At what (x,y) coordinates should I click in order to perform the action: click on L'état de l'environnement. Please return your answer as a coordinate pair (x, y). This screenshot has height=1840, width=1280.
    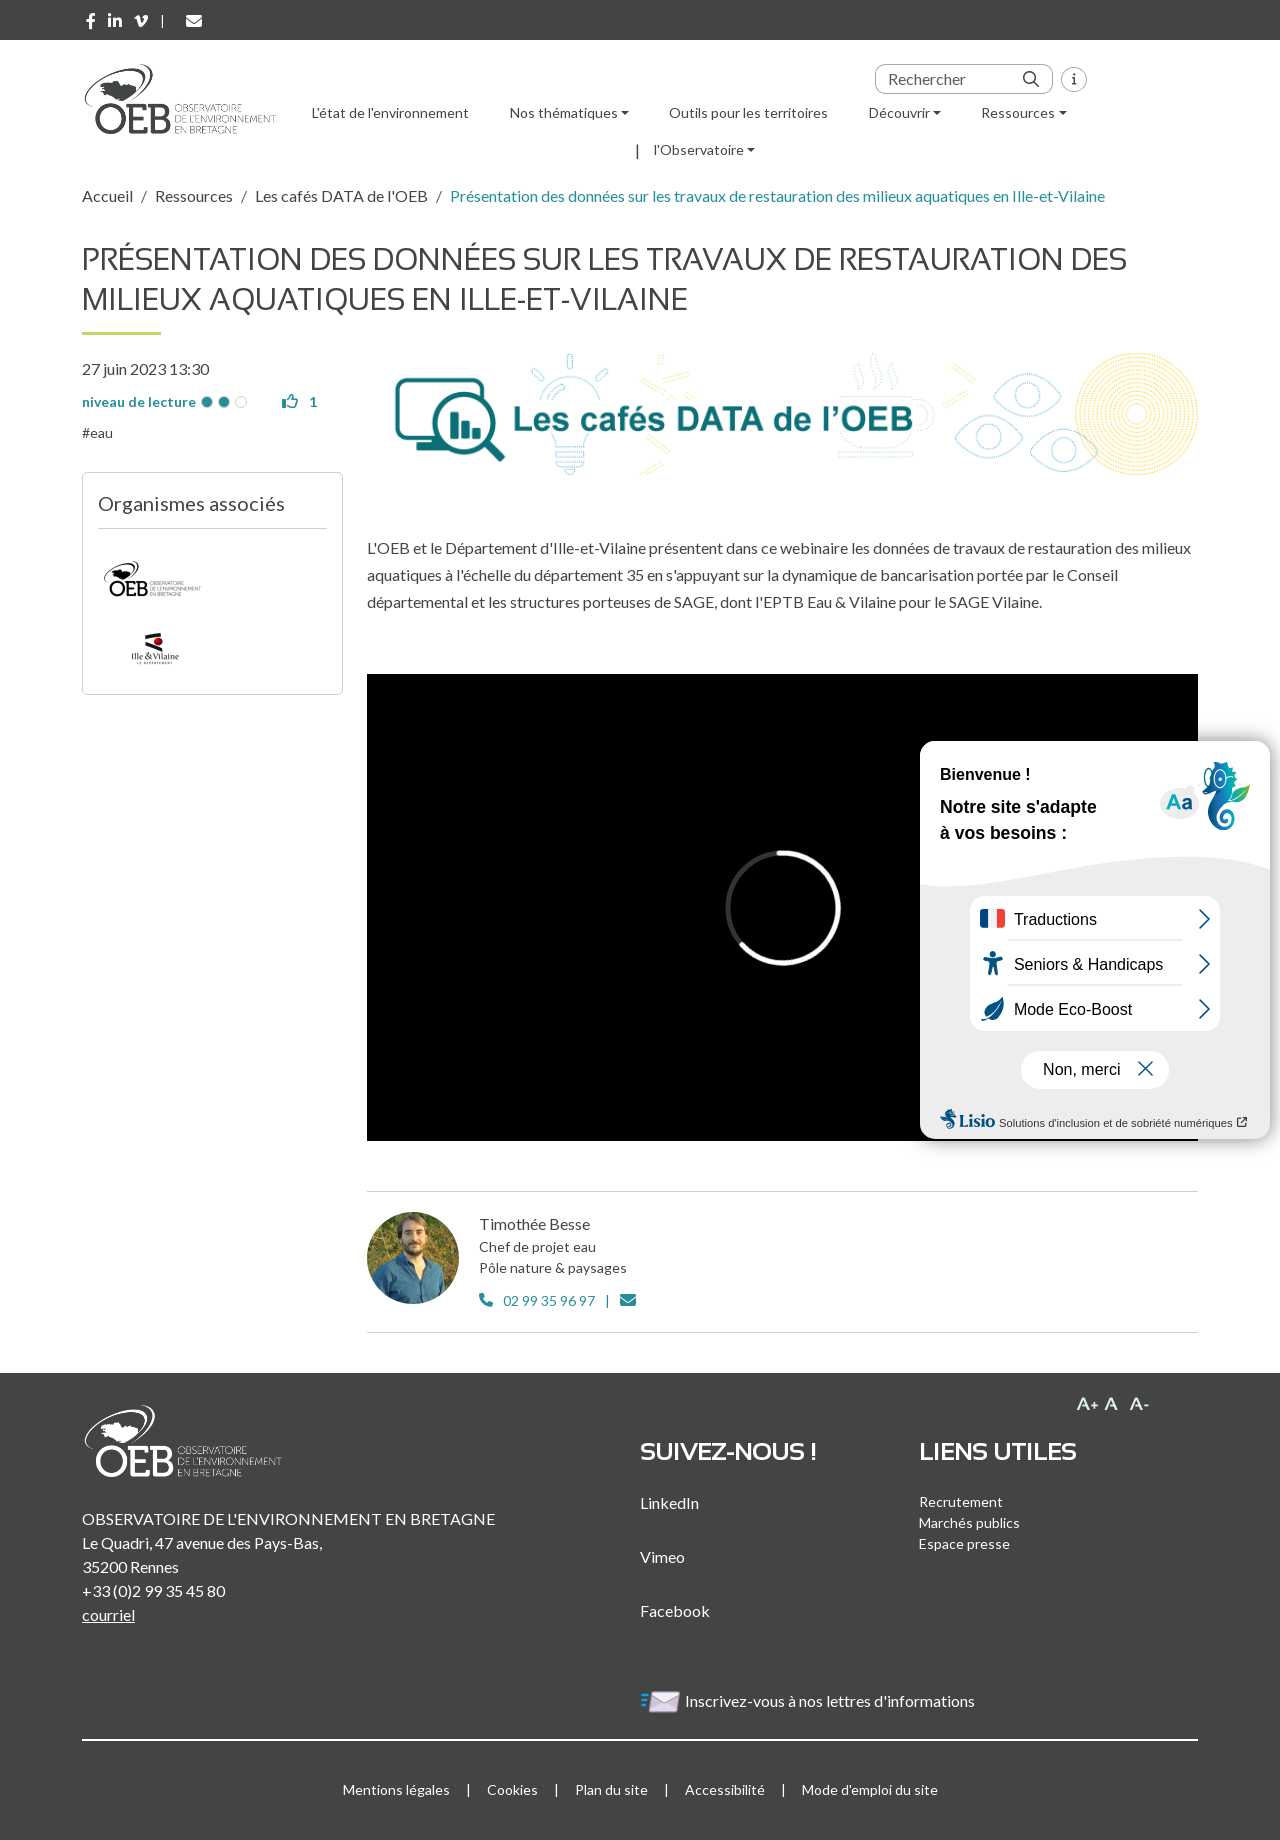
    Looking at the image, I should click on (390, 112).